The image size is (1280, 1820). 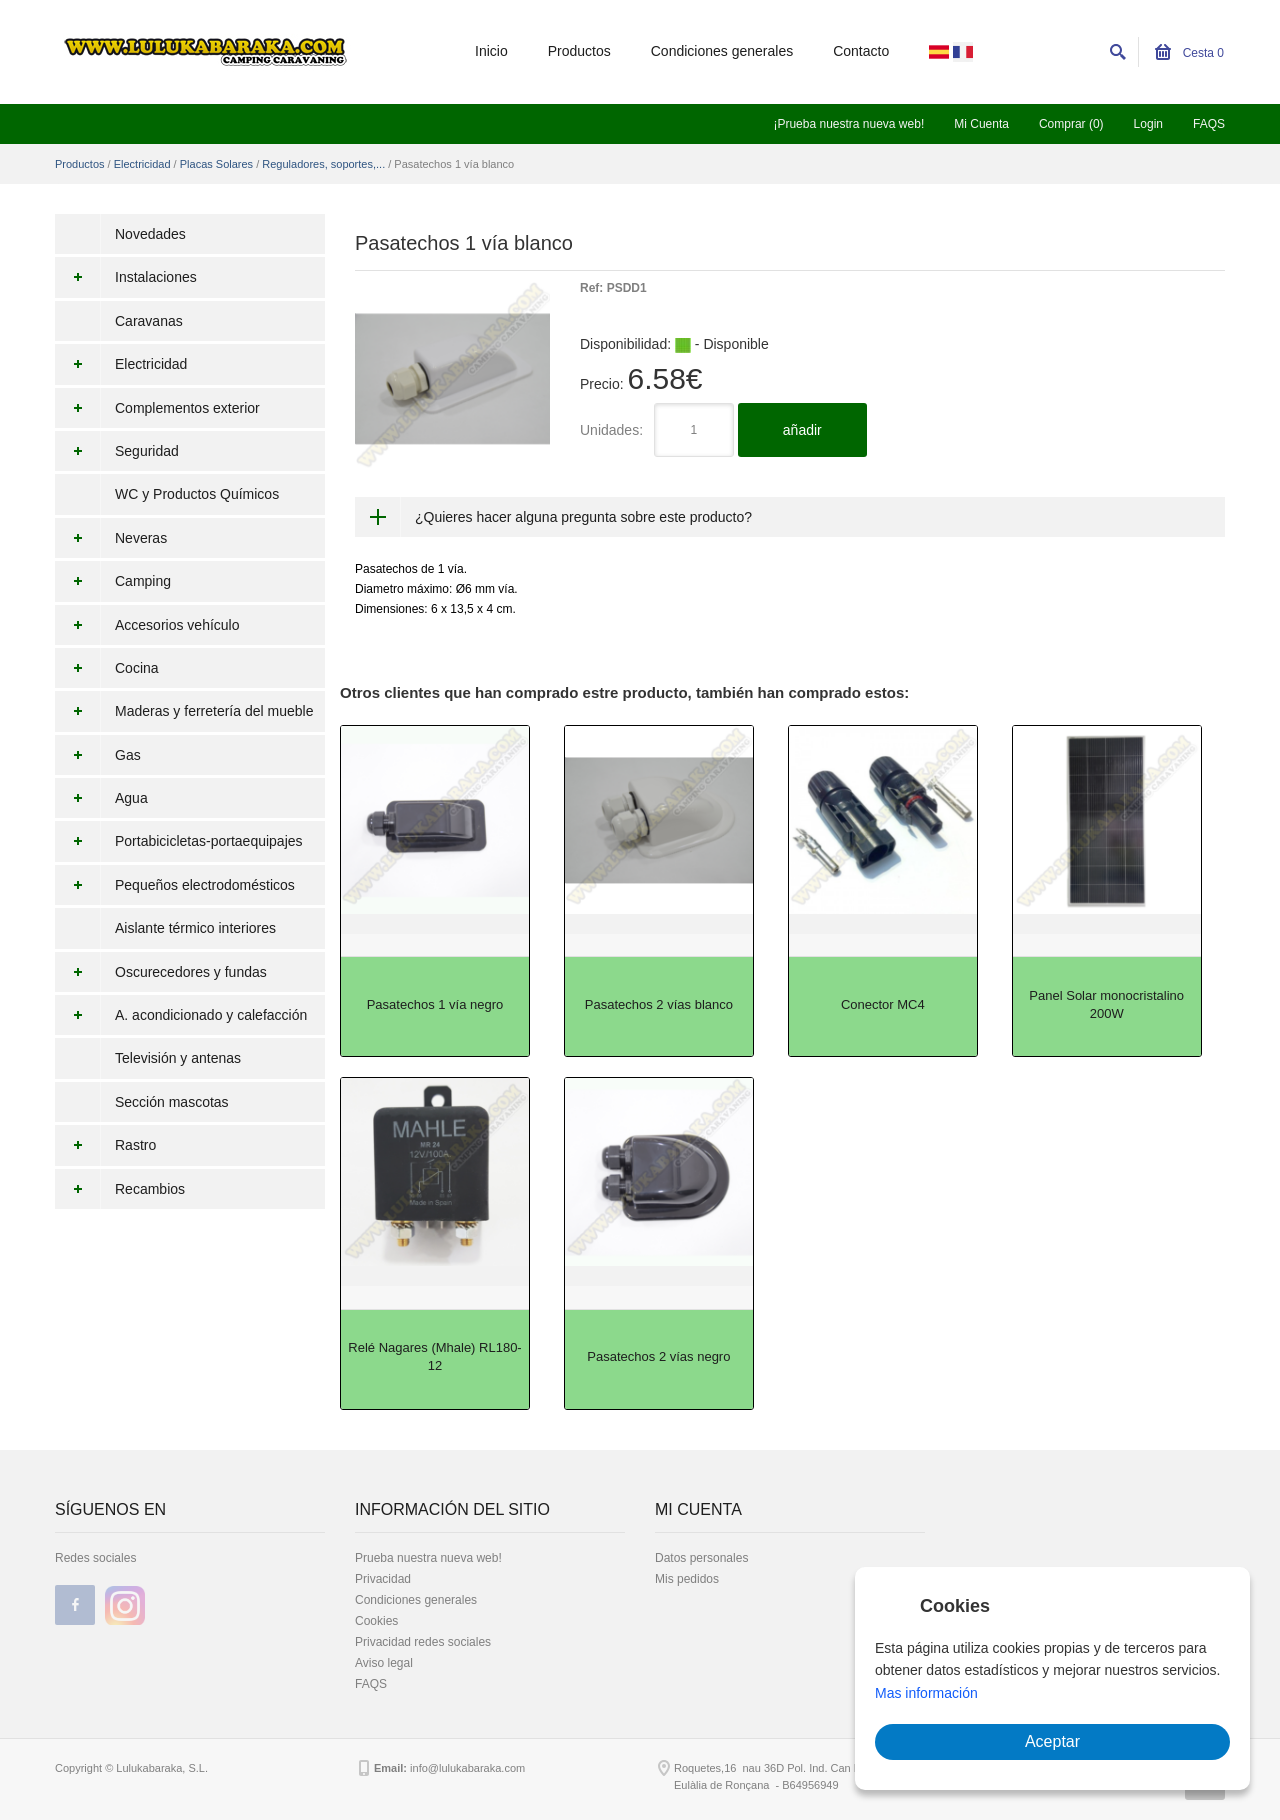 I want to click on Cesta, so click(x=1189, y=53).